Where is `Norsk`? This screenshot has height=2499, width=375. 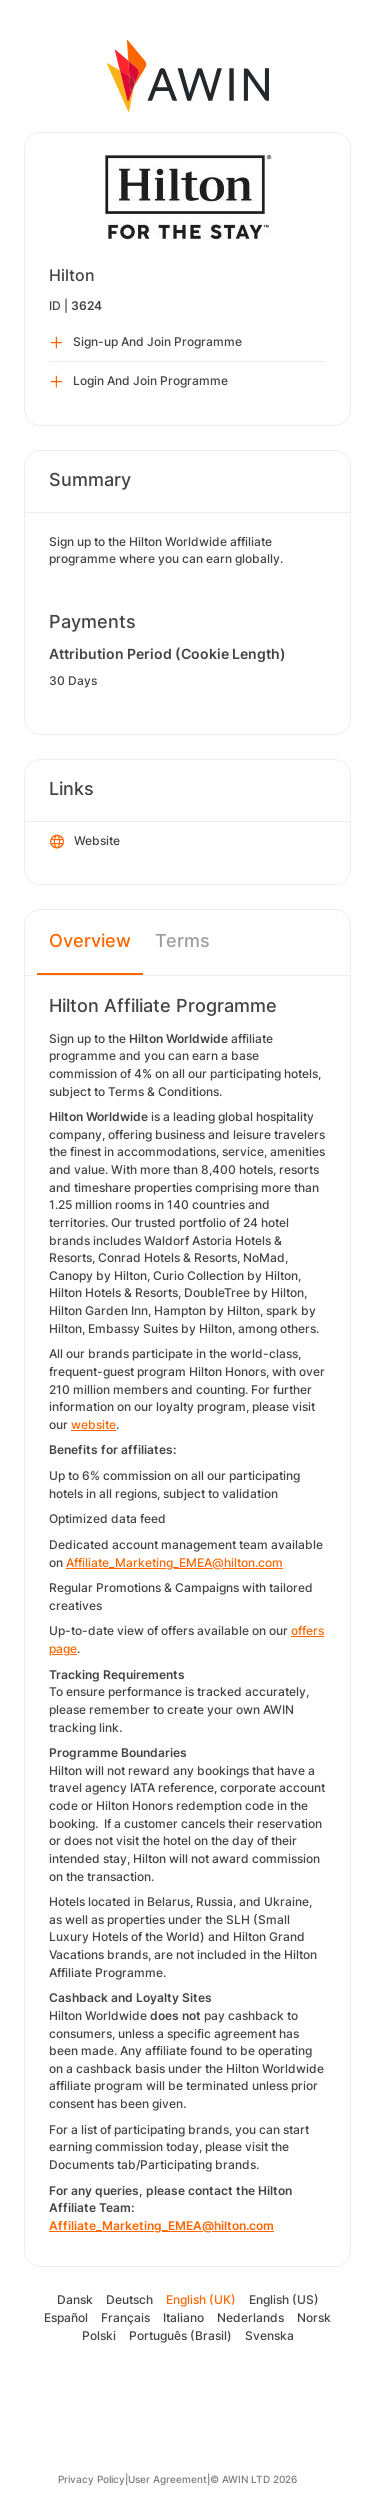 Norsk is located at coordinates (314, 2317).